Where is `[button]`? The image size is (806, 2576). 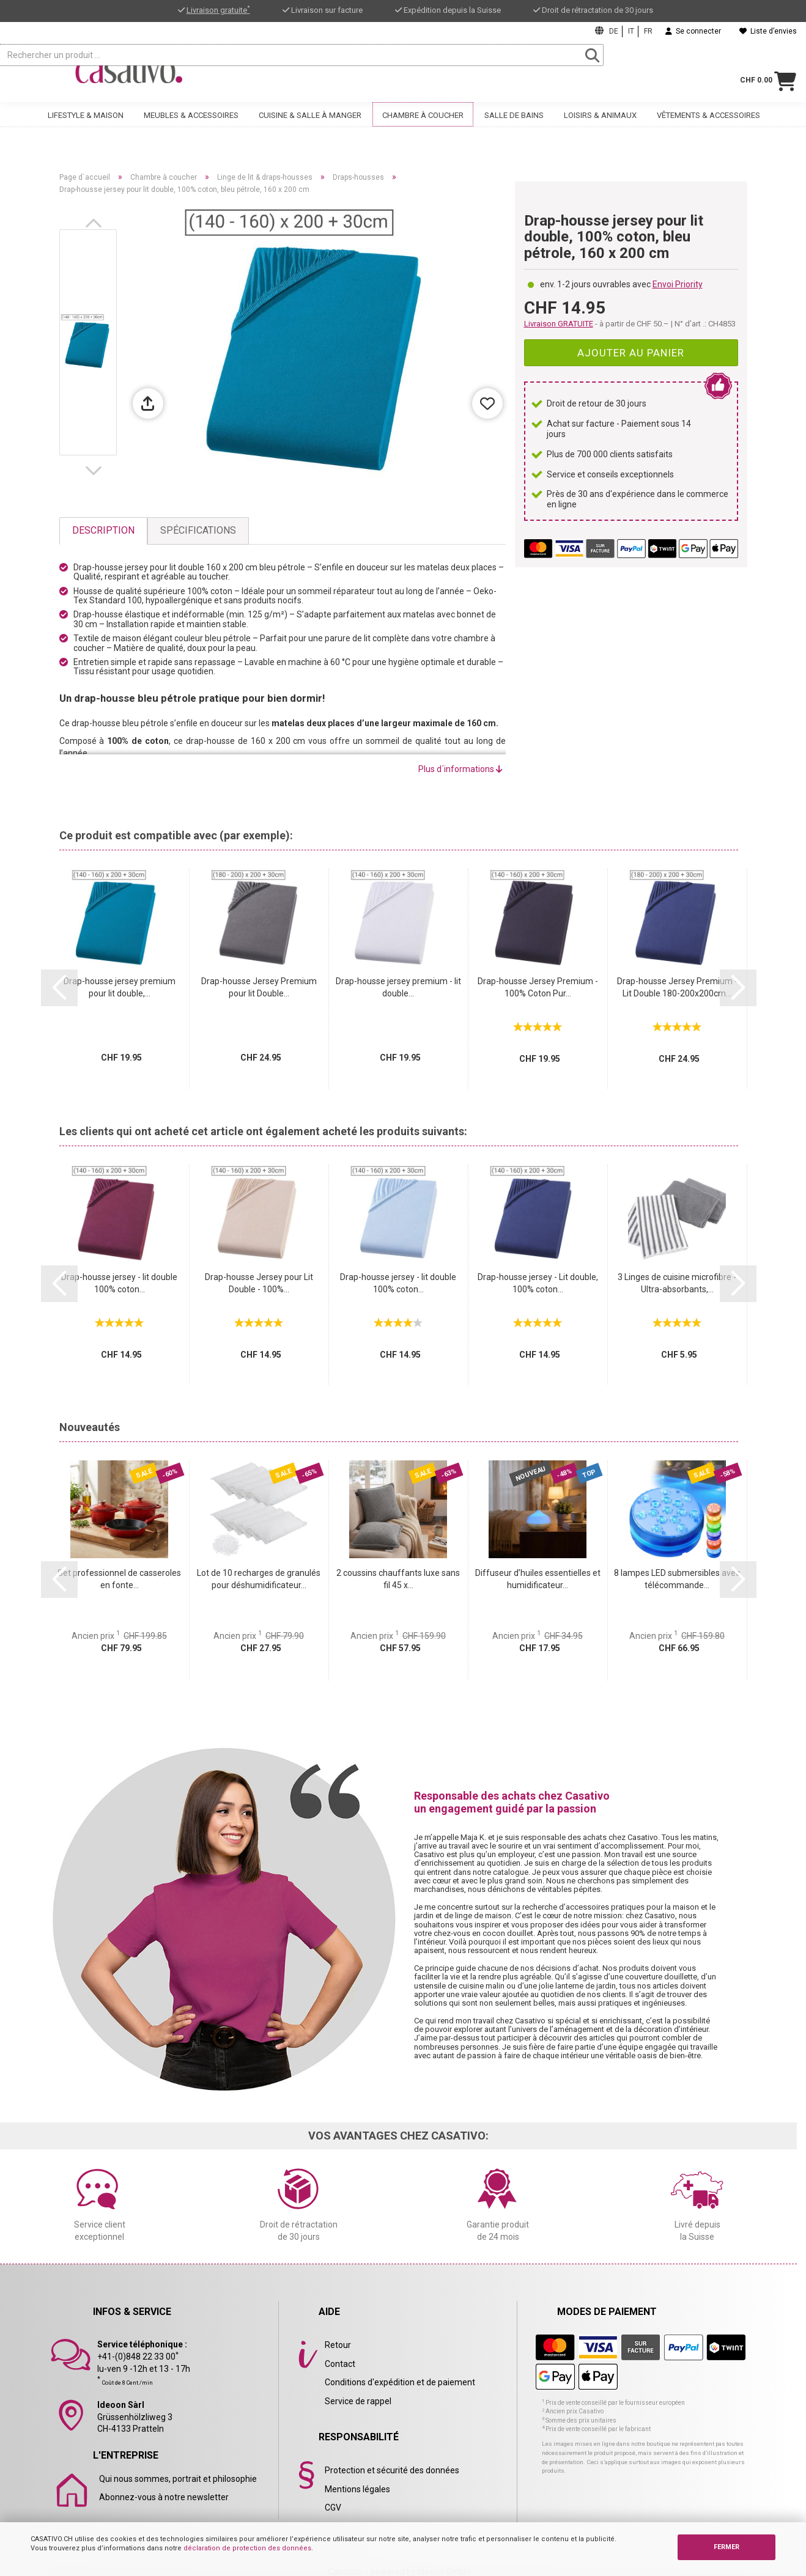
[button] is located at coordinates (96, 223).